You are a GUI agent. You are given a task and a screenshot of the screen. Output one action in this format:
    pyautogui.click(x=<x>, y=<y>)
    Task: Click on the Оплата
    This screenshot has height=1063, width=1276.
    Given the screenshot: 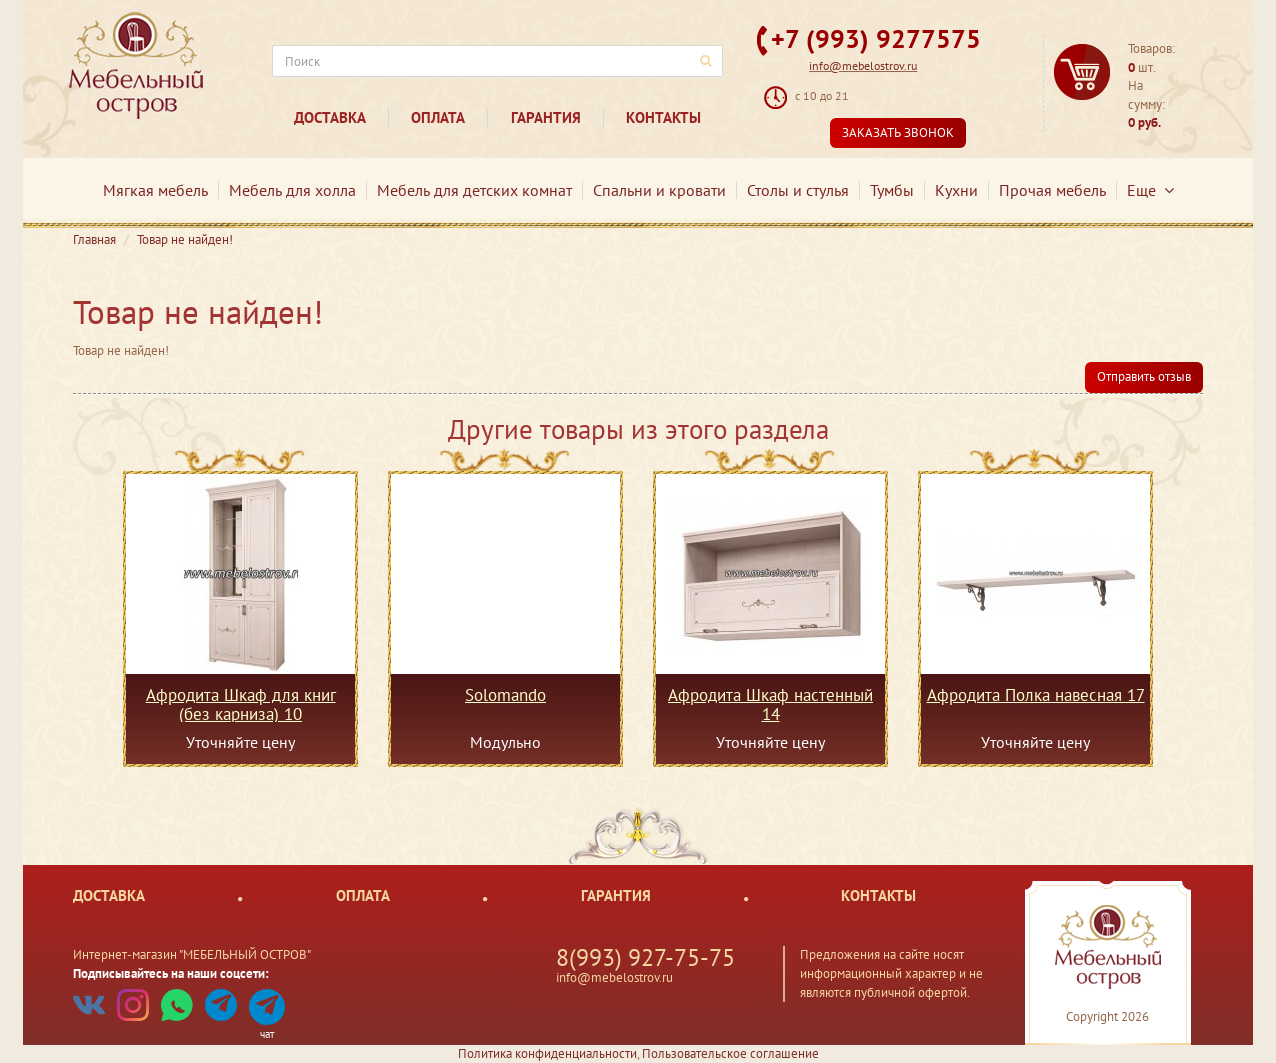 What is the action you would take?
    pyautogui.click(x=438, y=117)
    